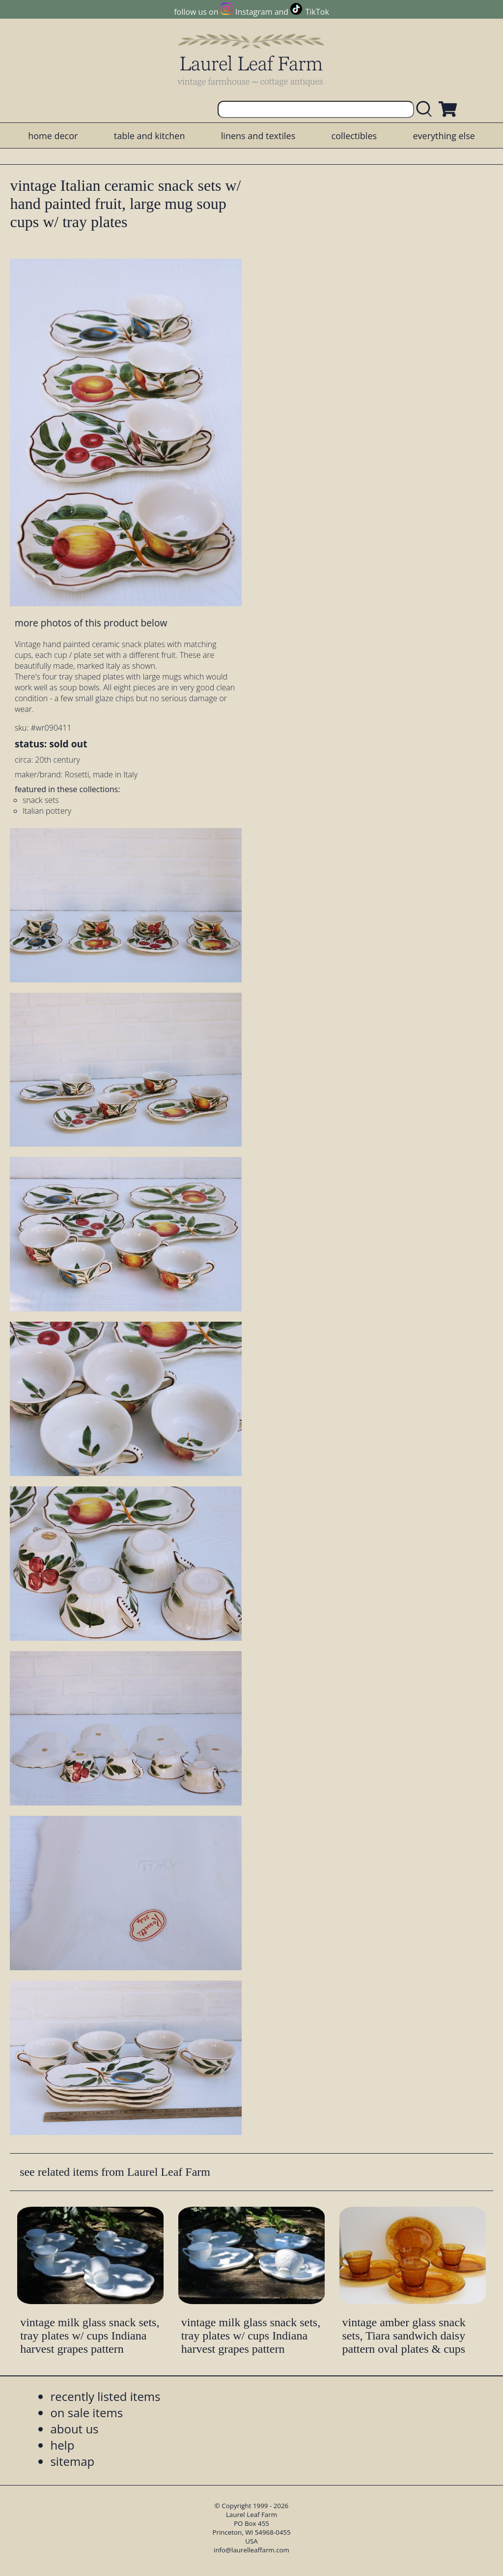 The image size is (503, 2576). I want to click on linens and textiles, so click(258, 136).